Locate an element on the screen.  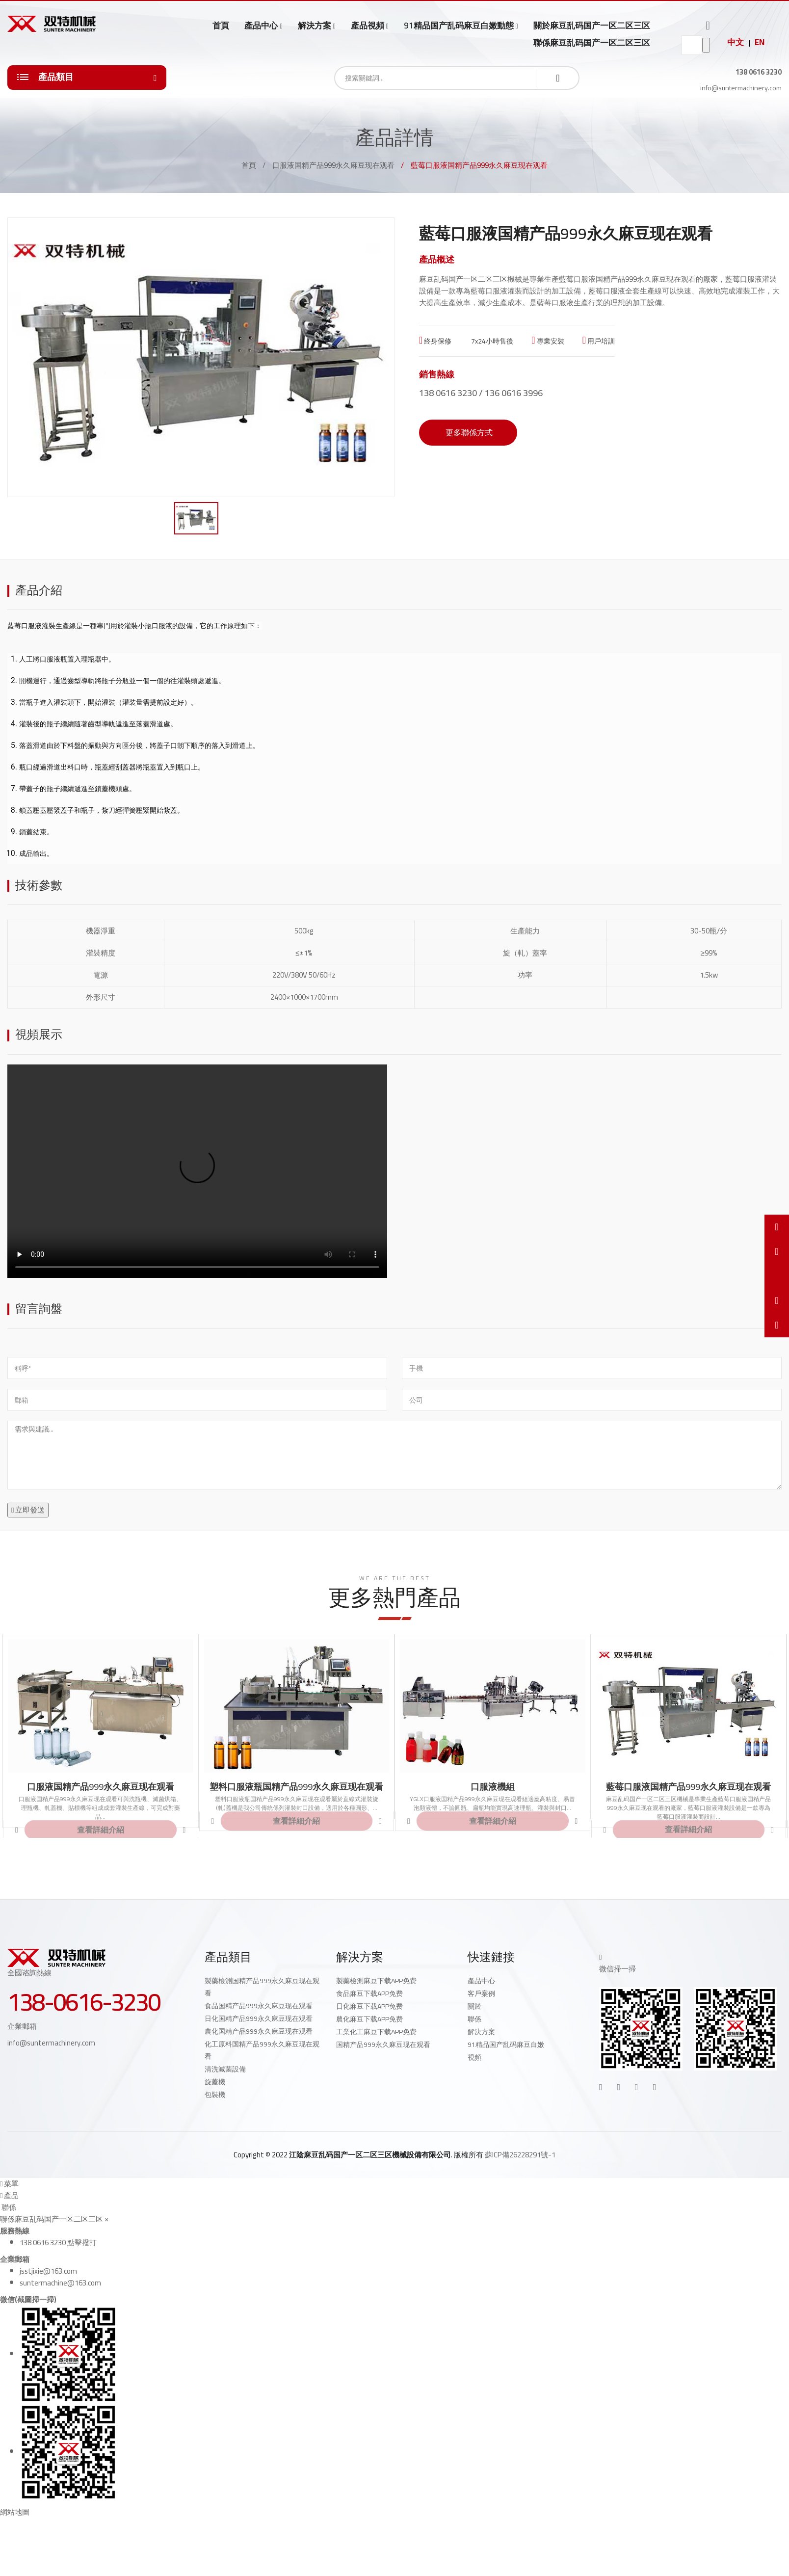
用戶培訓 is located at coordinates (598, 341).